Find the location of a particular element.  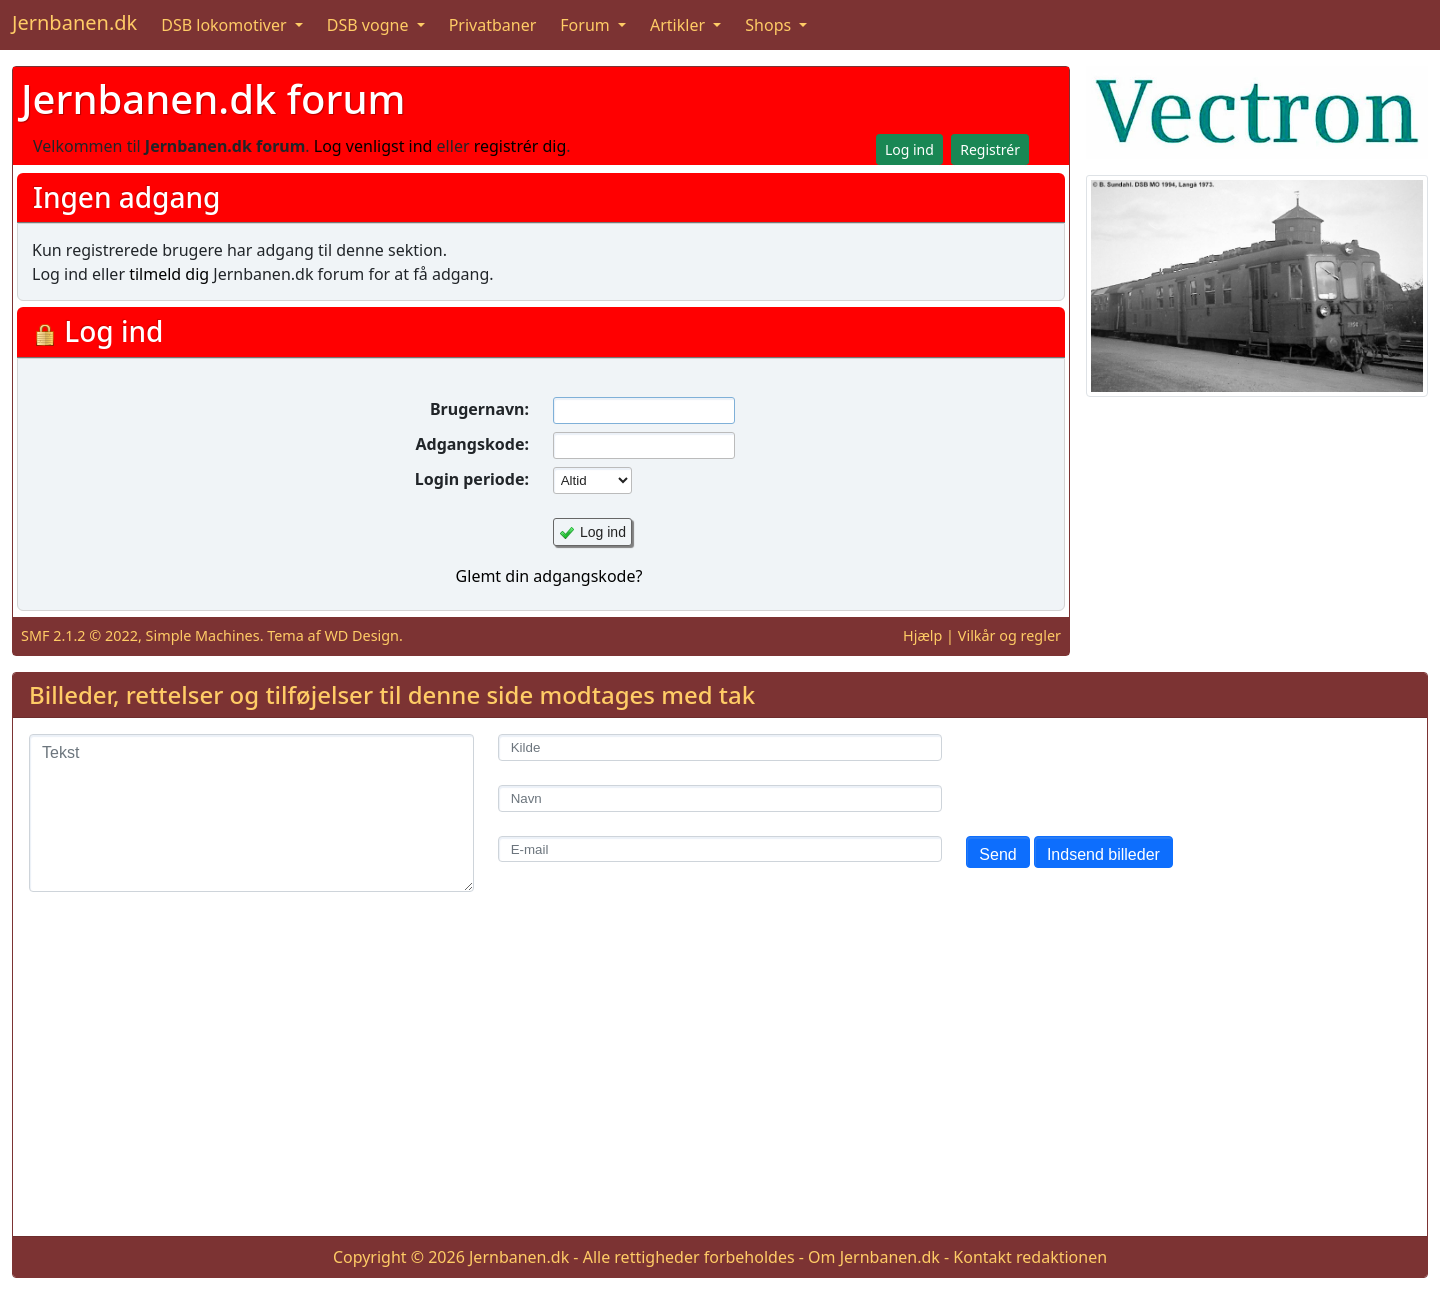

[Advertisement] is located at coordinates (720, 1080).